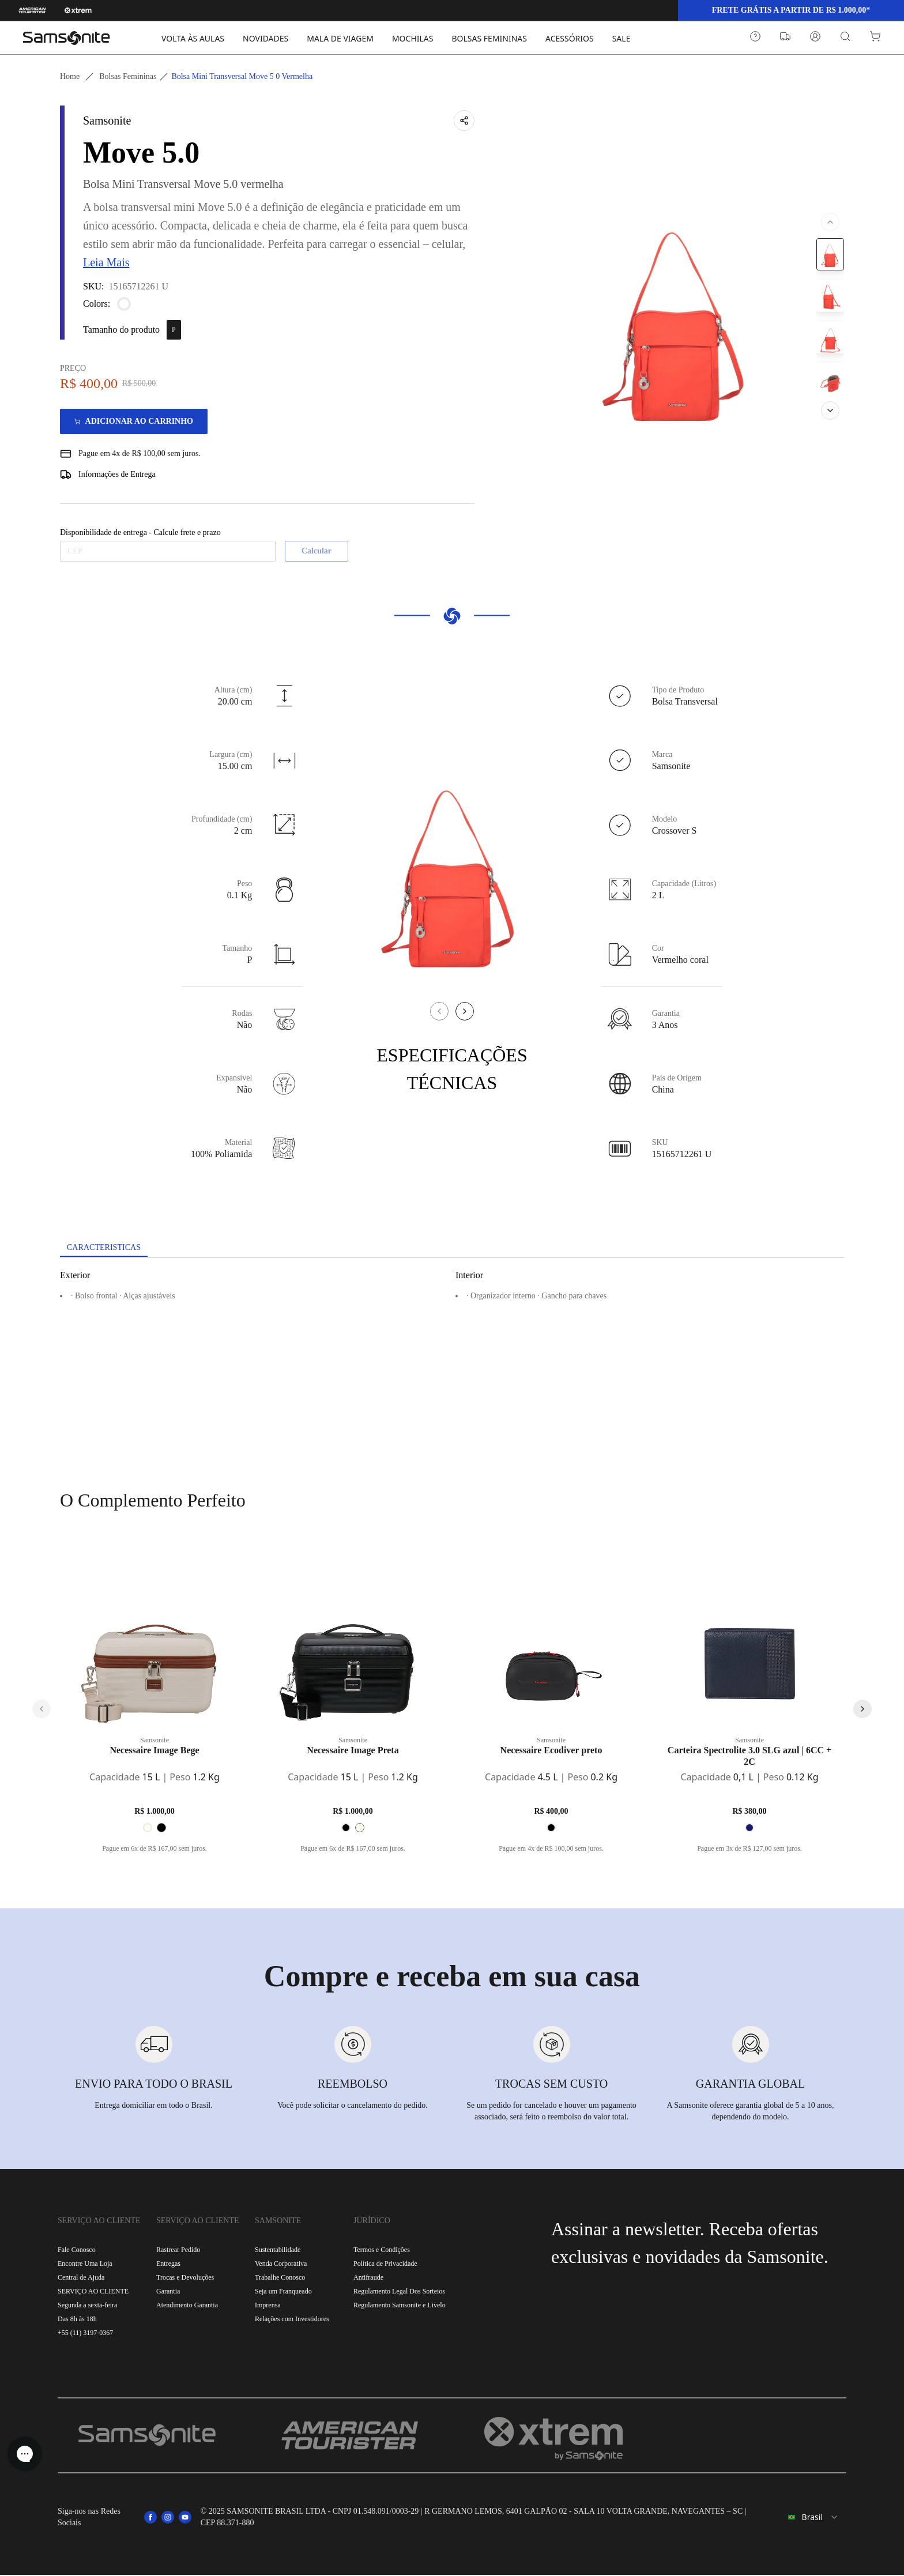 This screenshot has width=904, height=2576. What do you see at coordinates (621, 38) in the screenshot?
I see `SALE` at bounding box center [621, 38].